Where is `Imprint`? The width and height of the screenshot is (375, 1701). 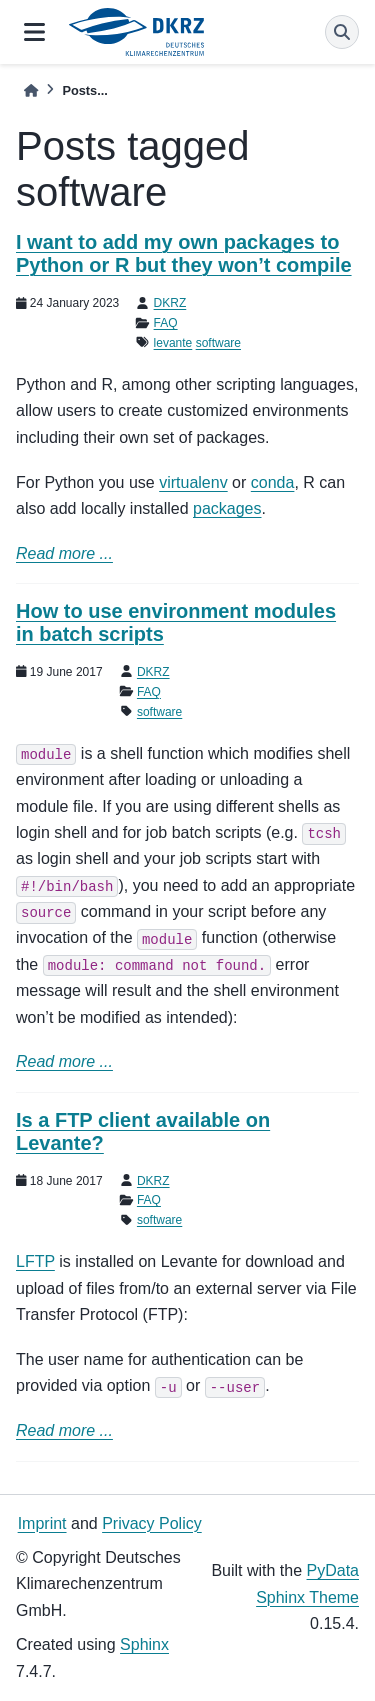 Imprint is located at coordinates (42, 1523).